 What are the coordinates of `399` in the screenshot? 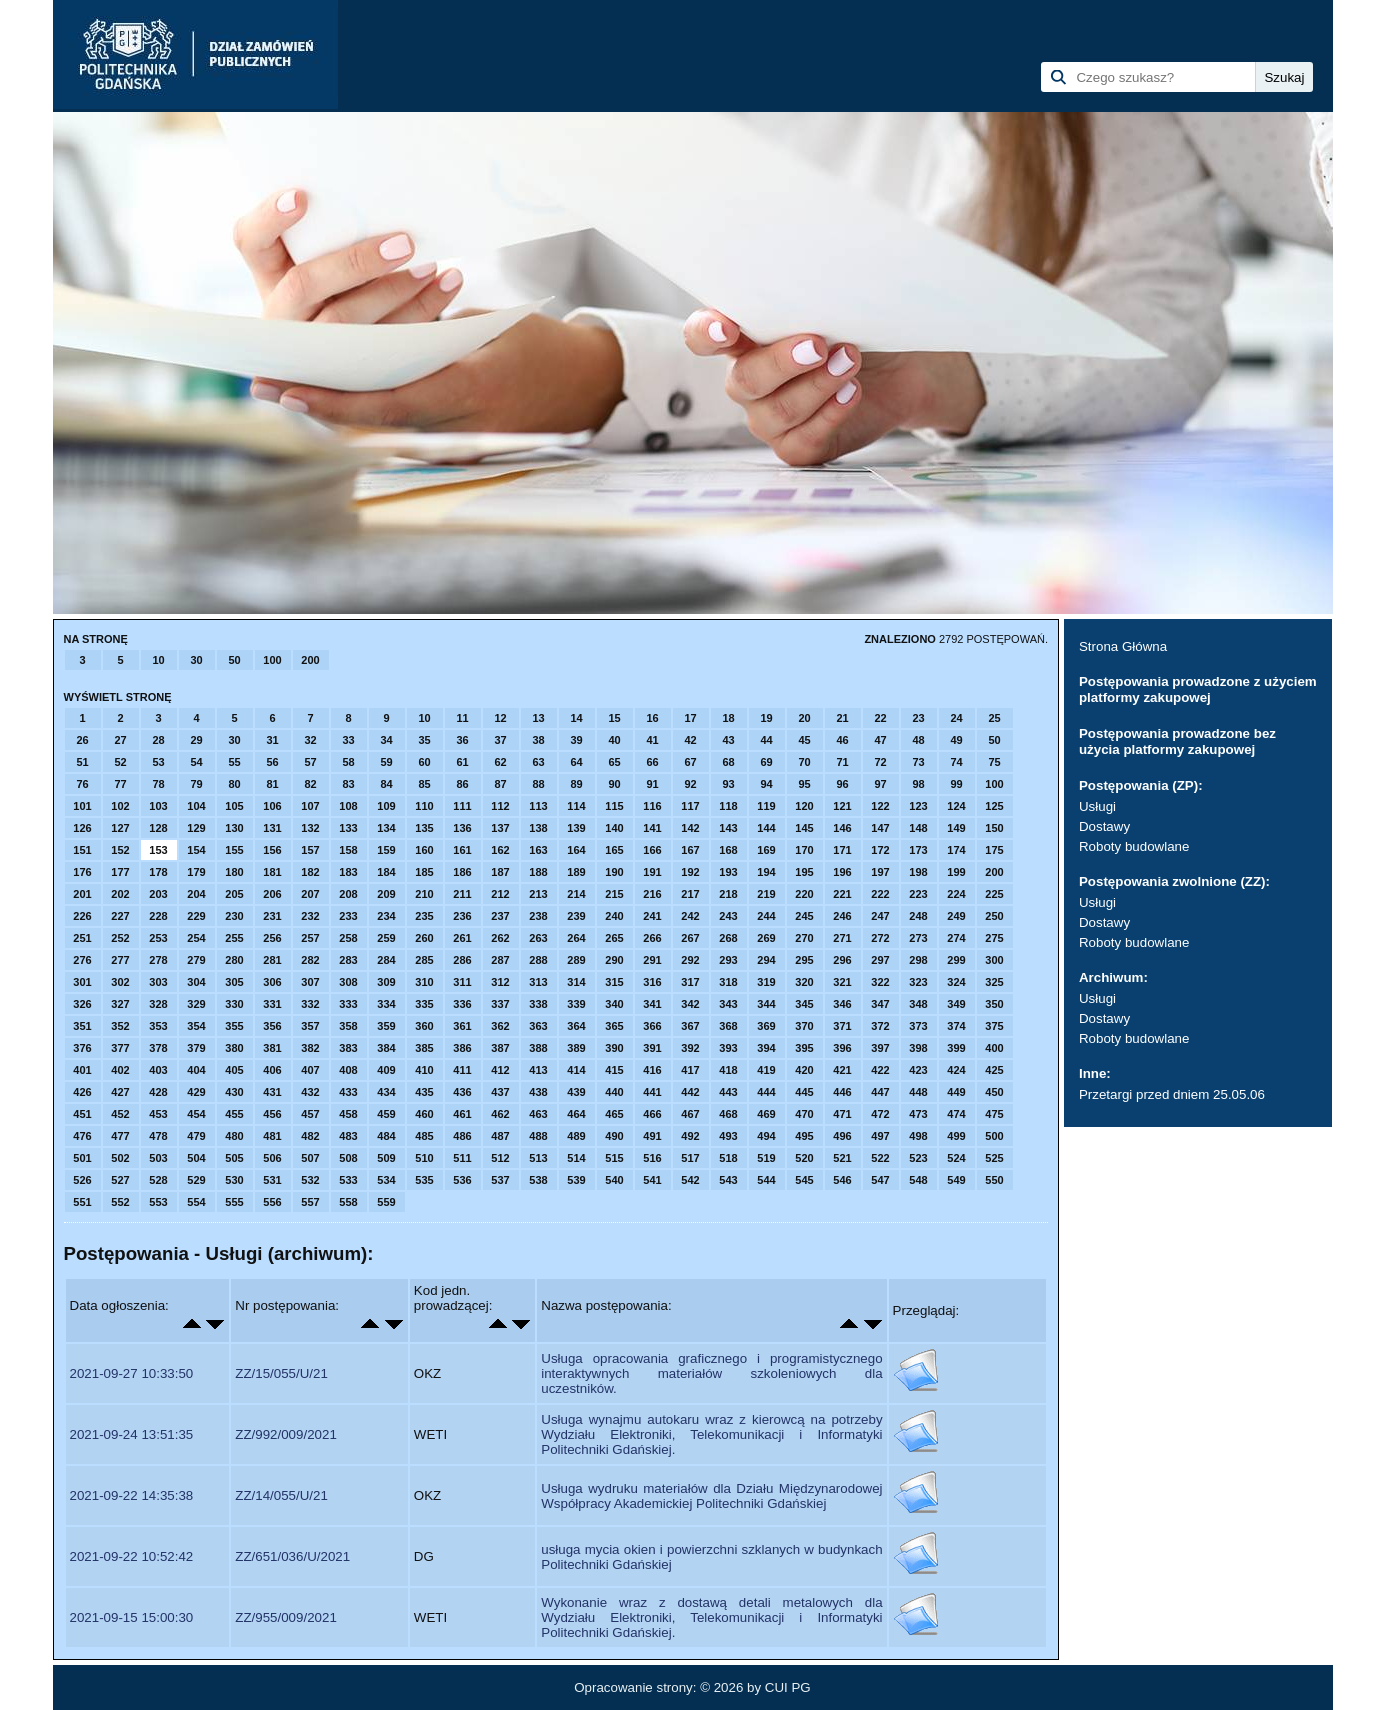 It's located at (956, 1048).